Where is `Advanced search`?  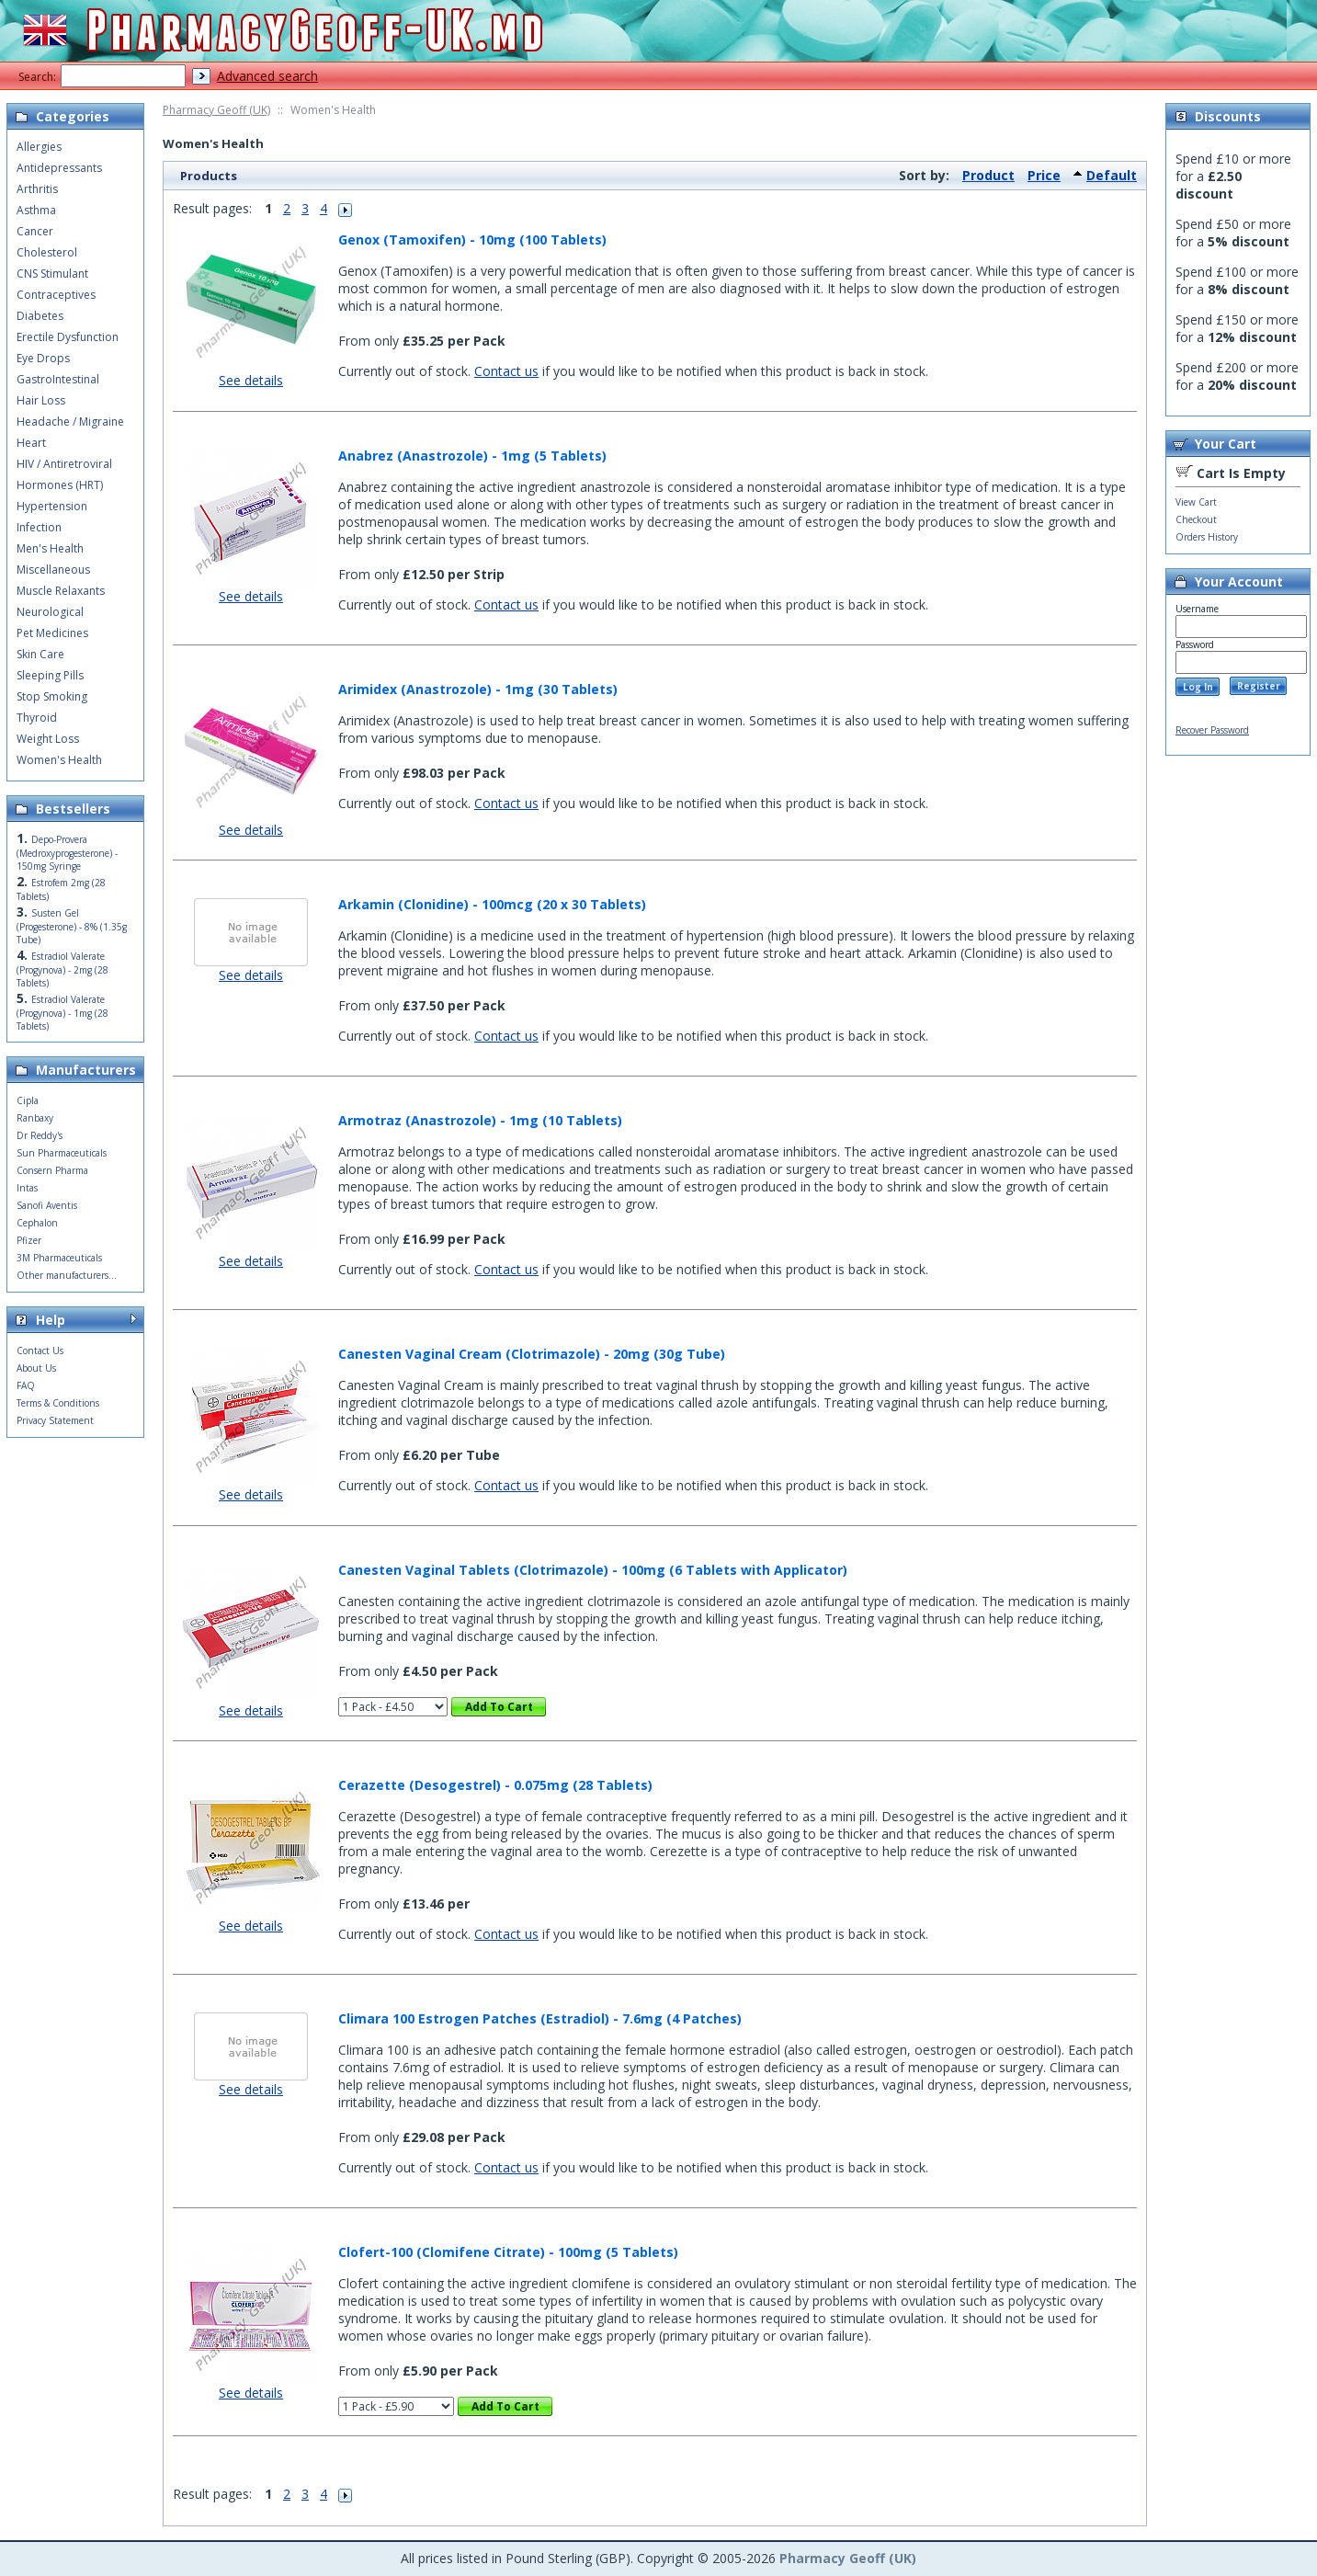
Advanced search is located at coordinates (267, 76).